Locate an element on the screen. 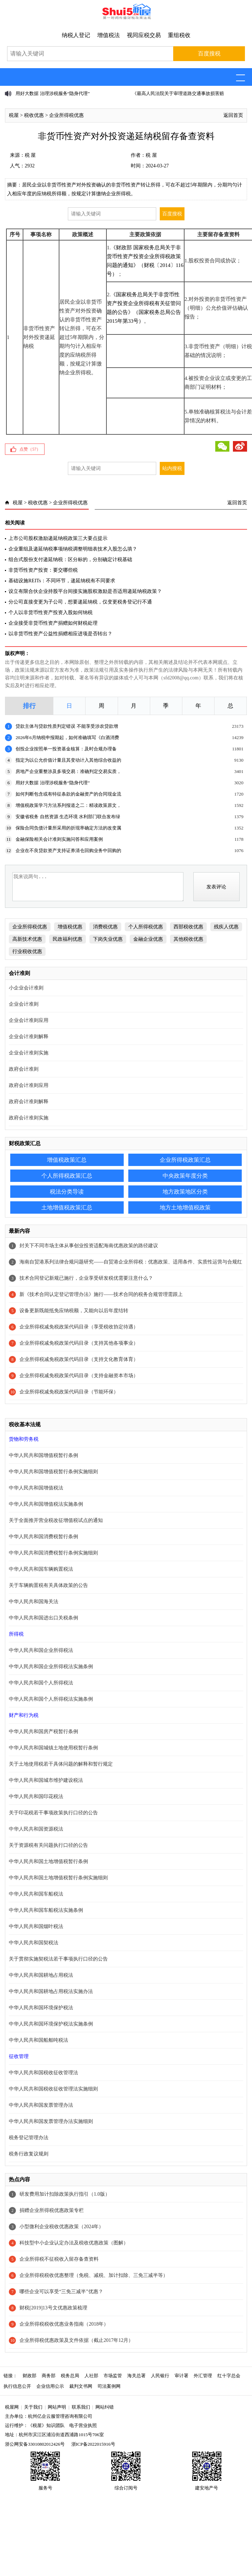 This screenshot has height=2576, width=252. 企业所得税税收优惠整理（免税、减税、加计扣除、三免三减半等） is located at coordinates (93, 2275).